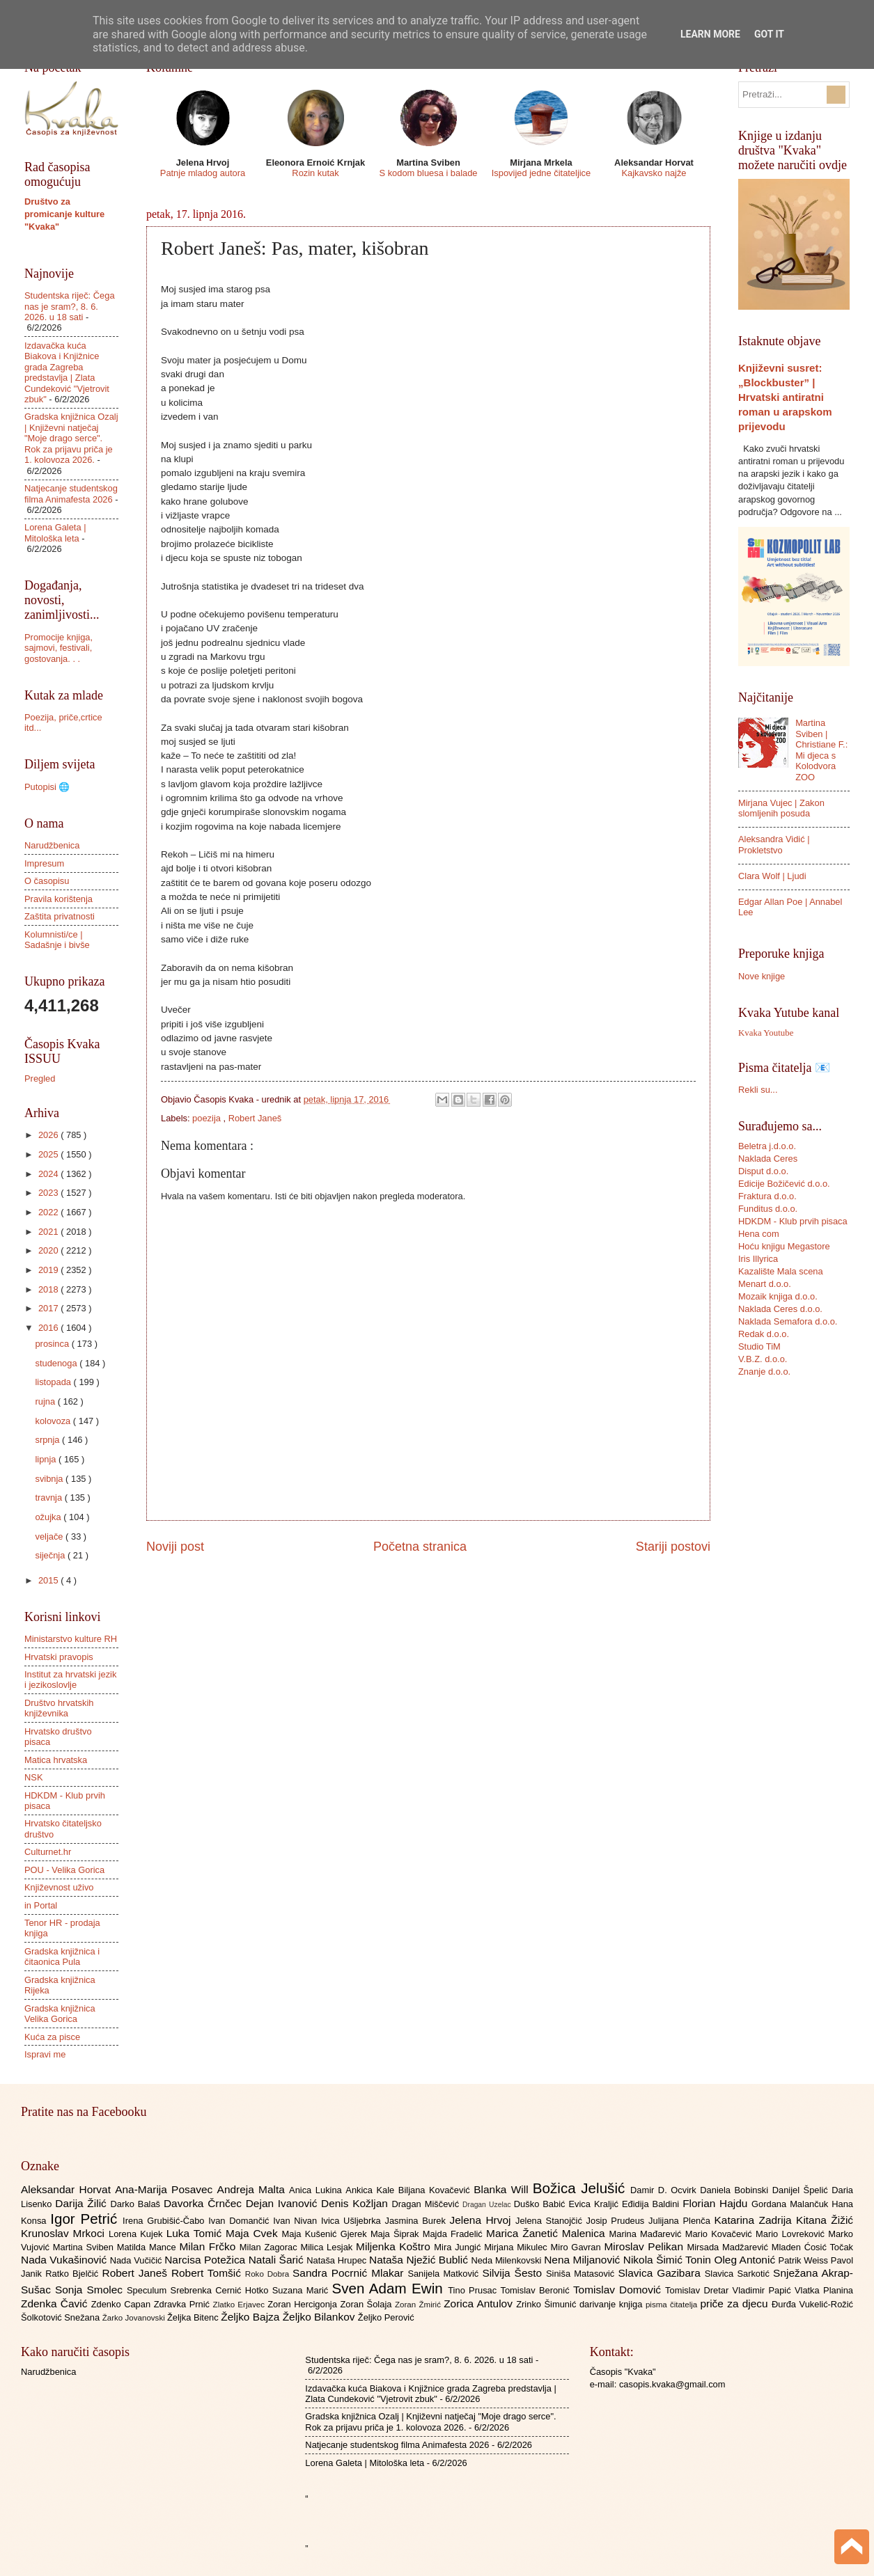 Image resolution: width=874 pixels, height=2576 pixels. What do you see at coordinates (253, 2189) in the screenshot?
I see `Andreja Malta` at bounding box center [253, 2189].